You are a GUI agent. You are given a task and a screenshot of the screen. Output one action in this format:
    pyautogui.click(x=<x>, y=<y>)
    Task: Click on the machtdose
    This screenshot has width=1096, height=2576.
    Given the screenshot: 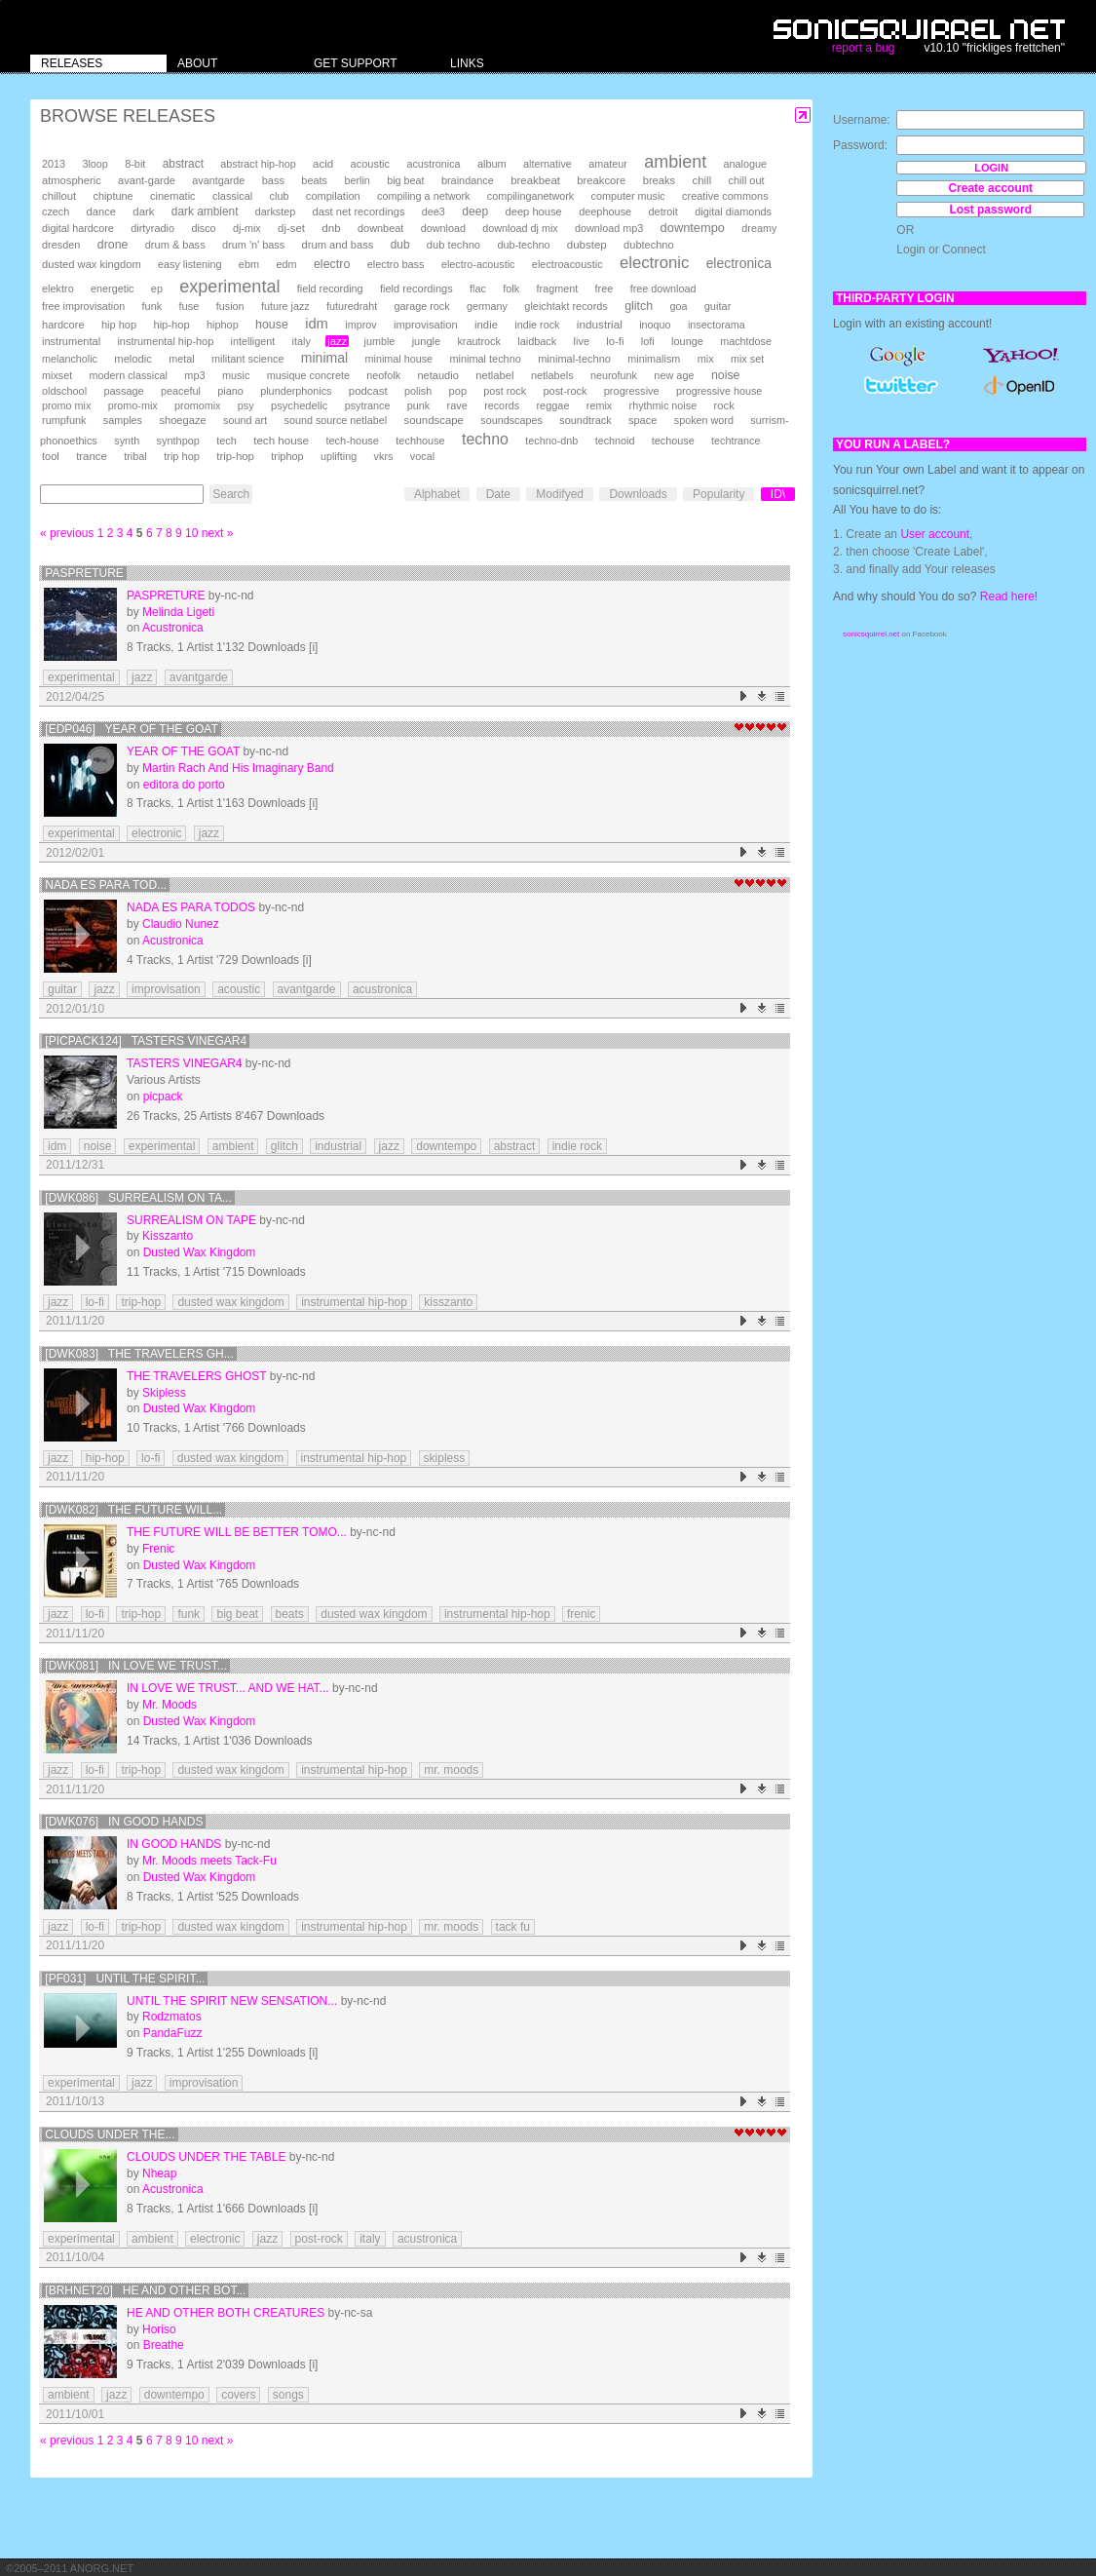 What is the action you would take?
    pyautogui.click(x=746, y=341)
    